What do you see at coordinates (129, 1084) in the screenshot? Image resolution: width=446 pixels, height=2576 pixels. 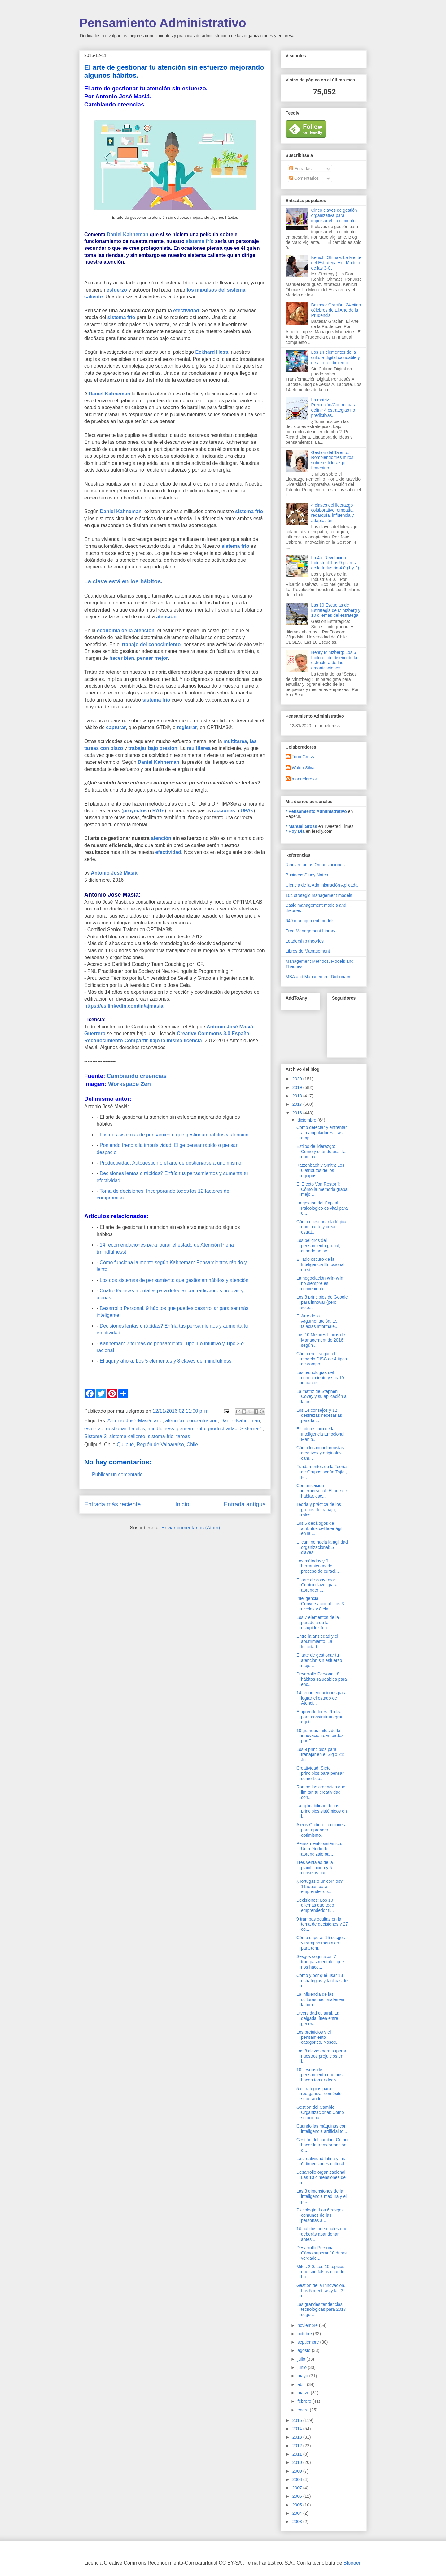 I see `Workspace Zen` at bounding box center [129, 1084].